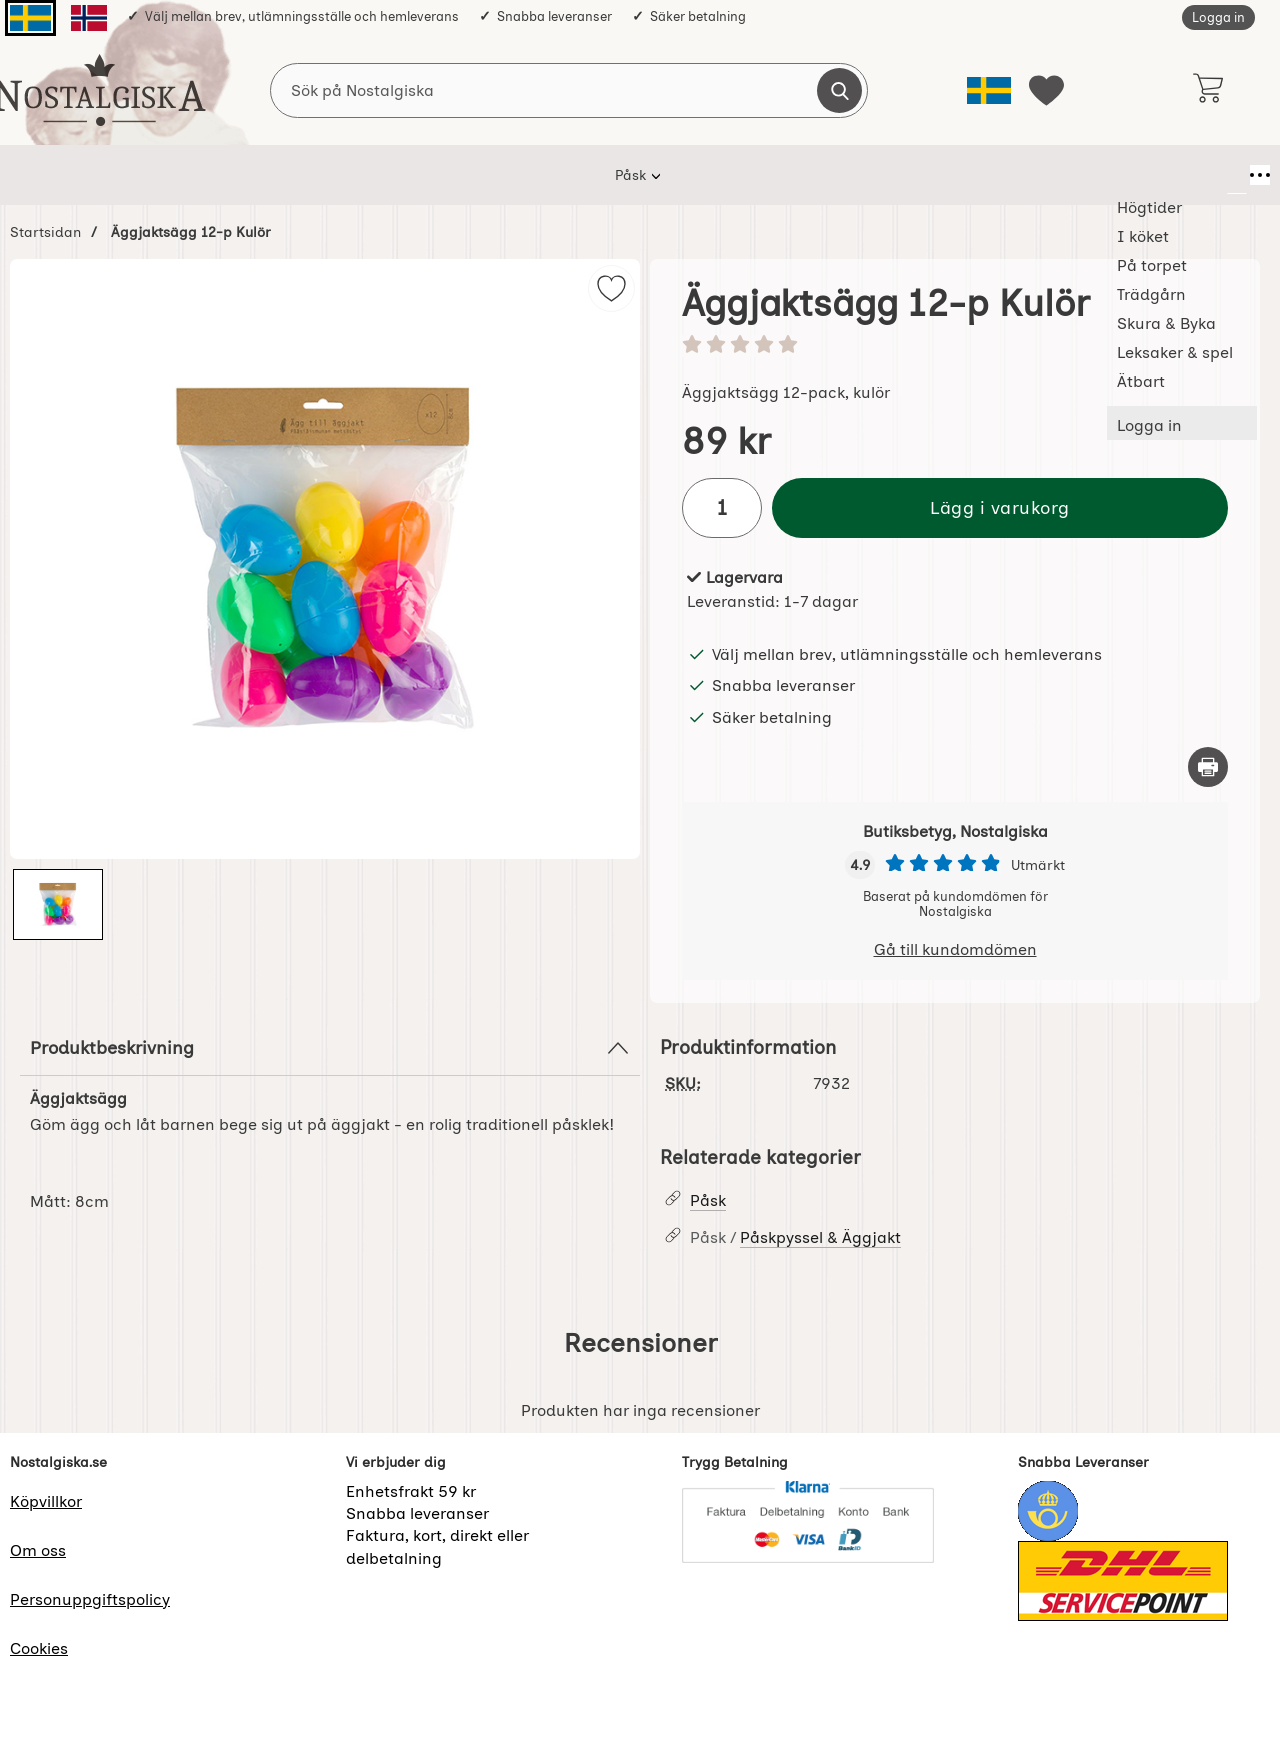 This screenshot has width=1280, height=1737. What do you see at coordinates (602, 175) in the screenshot?
I see `Trädgårn` at bounding box center [602, 175].